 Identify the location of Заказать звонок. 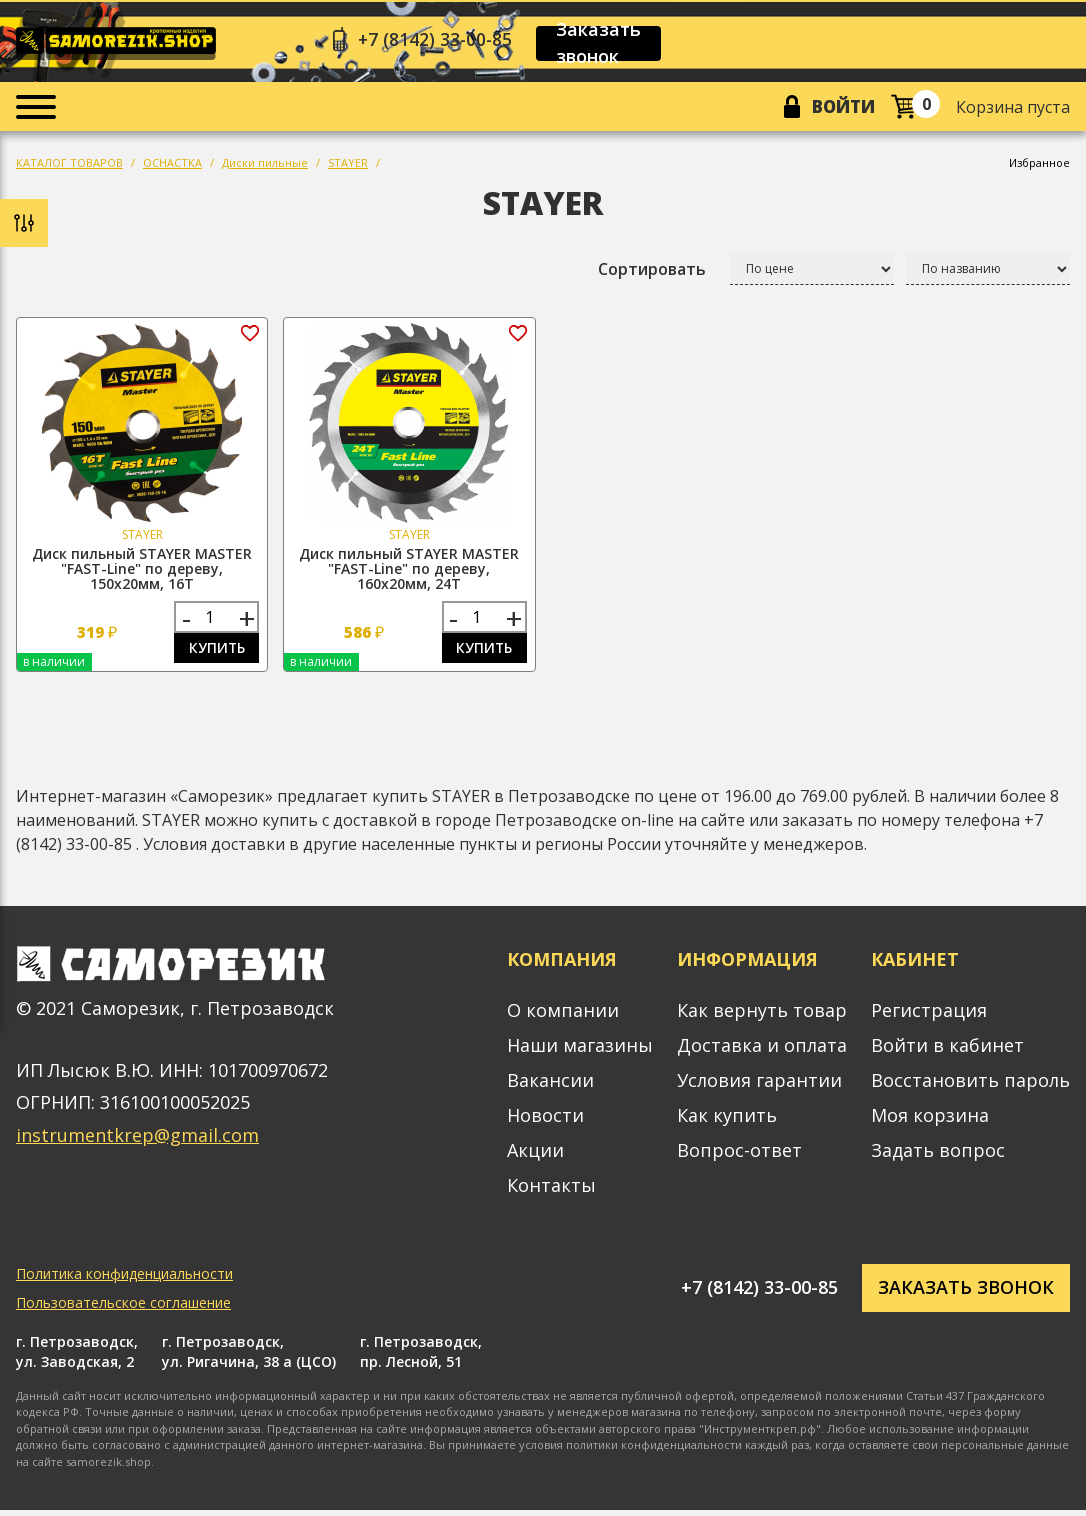
(605, 44).